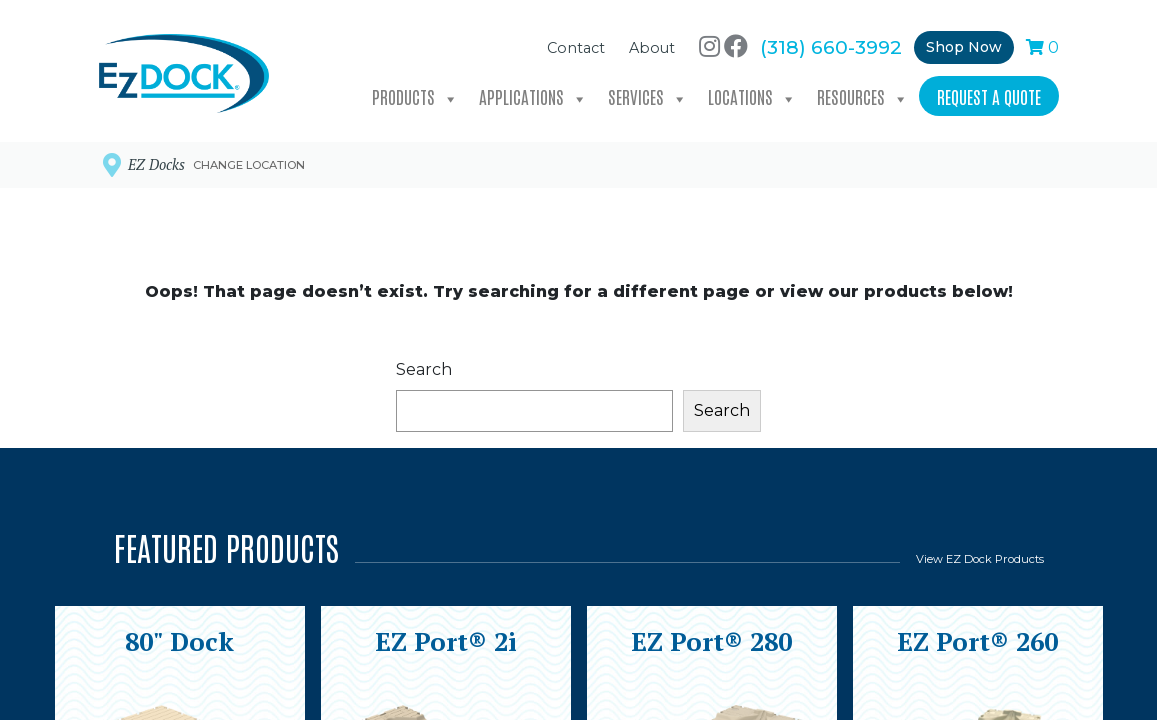  I want to click on View EZ Dock Products, so click(980, 559).